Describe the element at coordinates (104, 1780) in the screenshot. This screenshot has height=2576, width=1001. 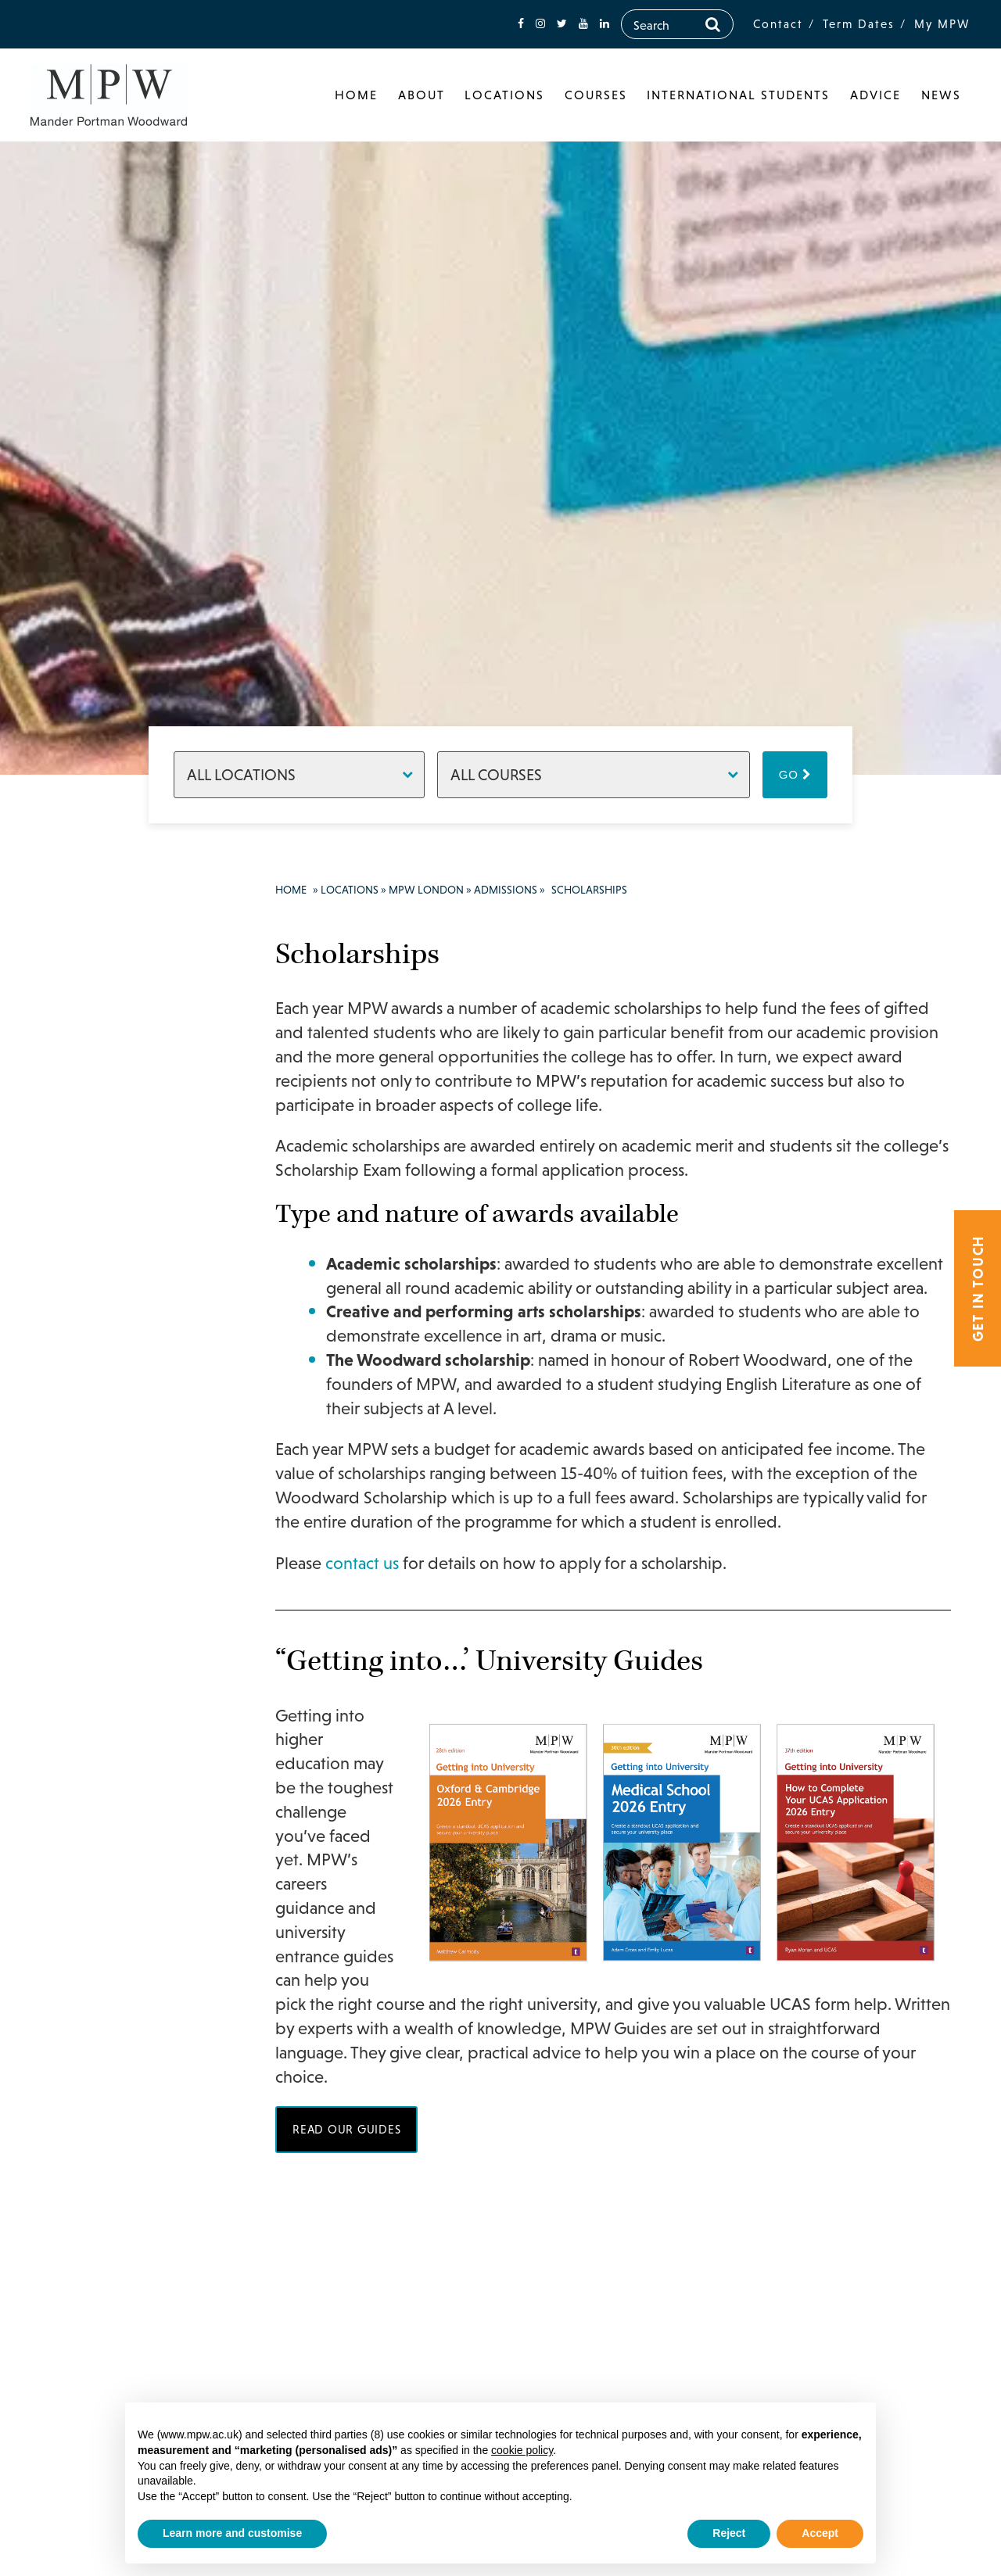
I see `MPW Cambridge` at that location.